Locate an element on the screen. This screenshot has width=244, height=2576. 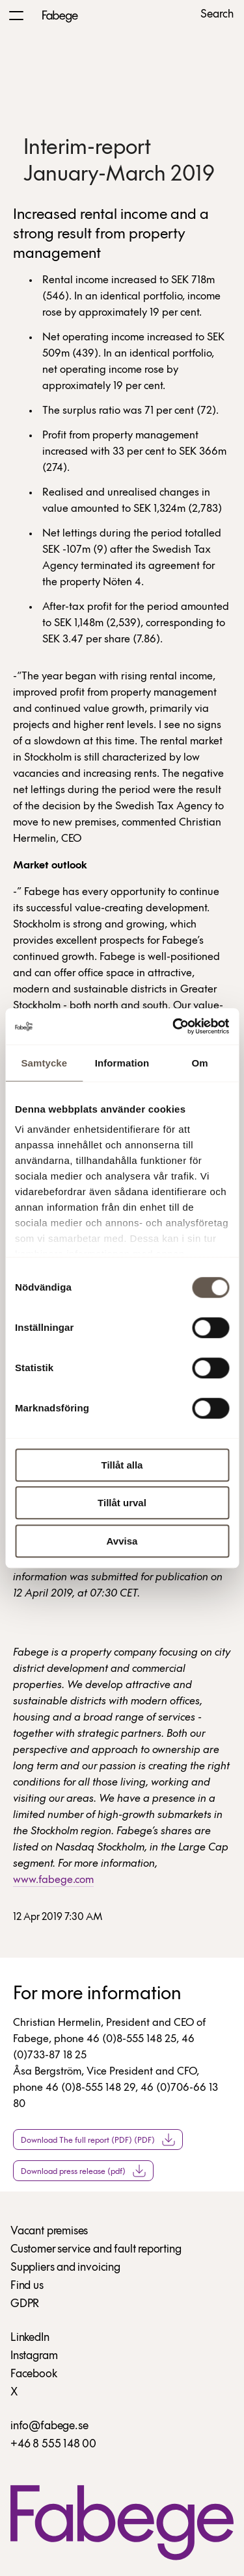
Avvisa is located at coordinates (122, 1541).